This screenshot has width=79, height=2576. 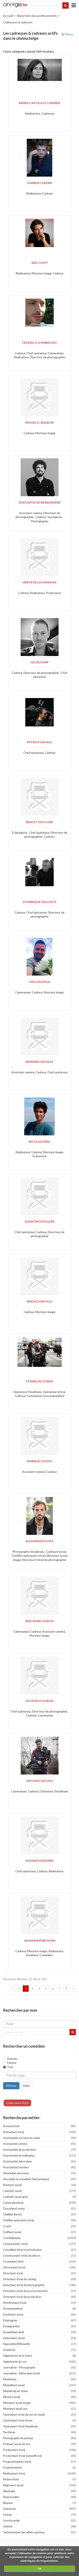 I want to click on Directeur(-trice) de post-production, so click(x=39, y=2291).